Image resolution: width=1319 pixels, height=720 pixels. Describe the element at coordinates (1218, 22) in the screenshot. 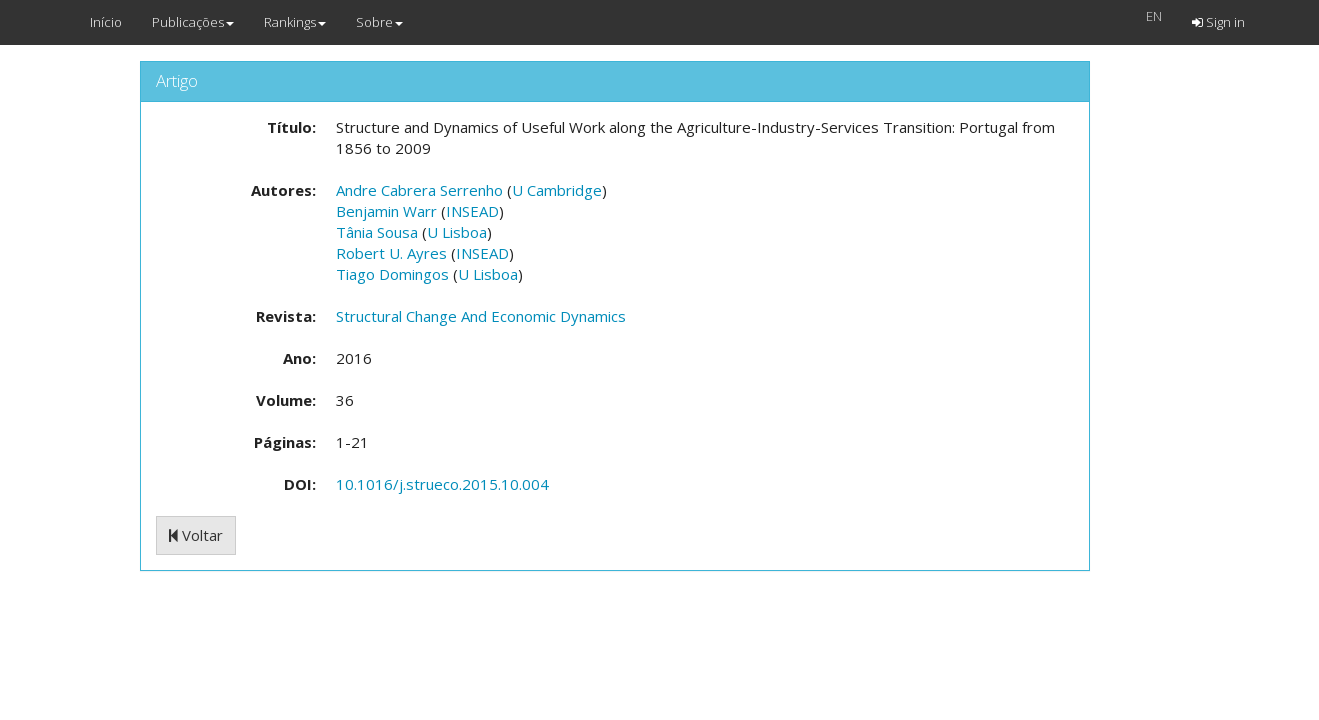

I see `Sign in` at that location.